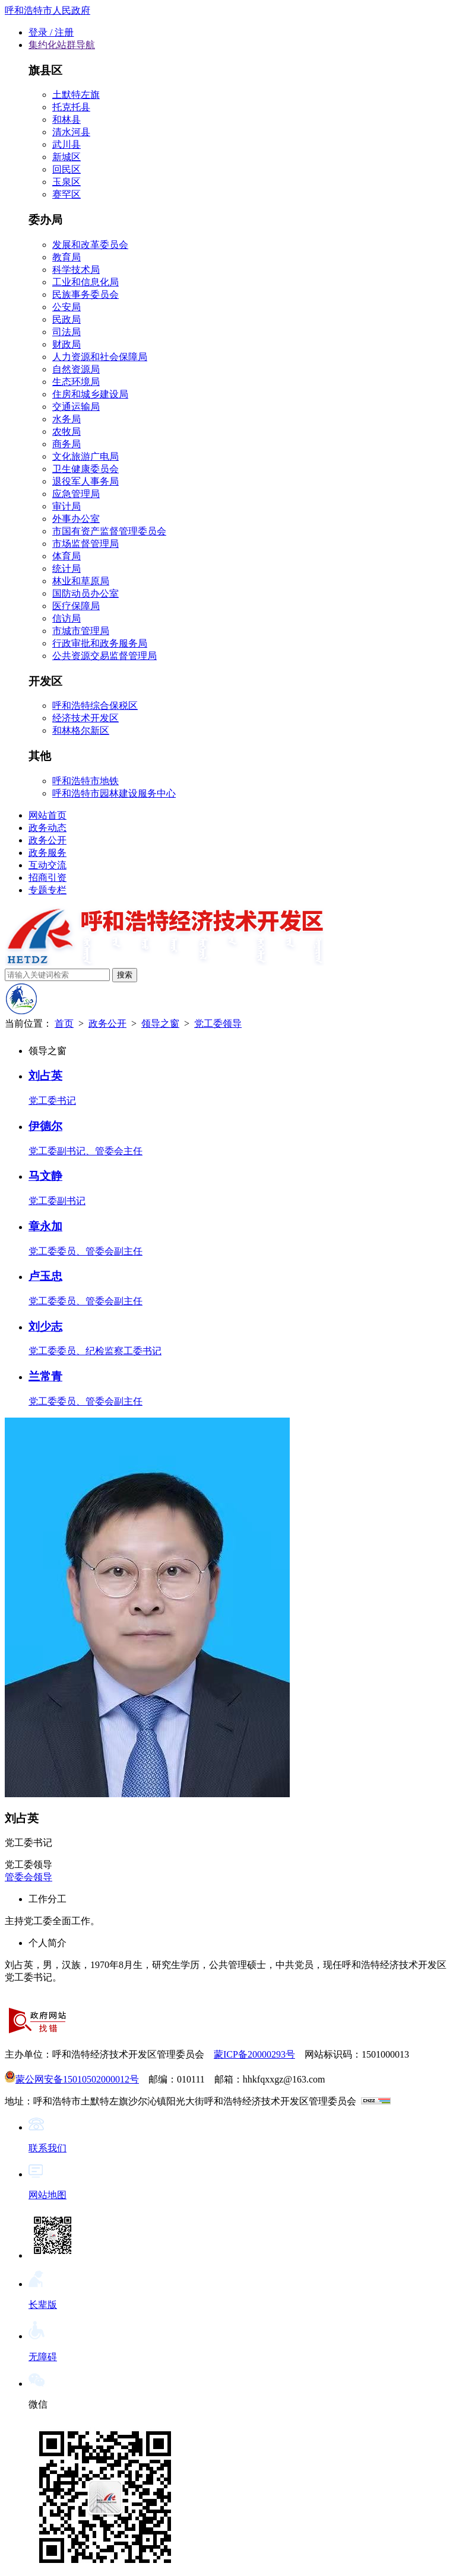  Describe the element at coordinates (47, 878) in the screenshot. I see `招商引资` at that location.